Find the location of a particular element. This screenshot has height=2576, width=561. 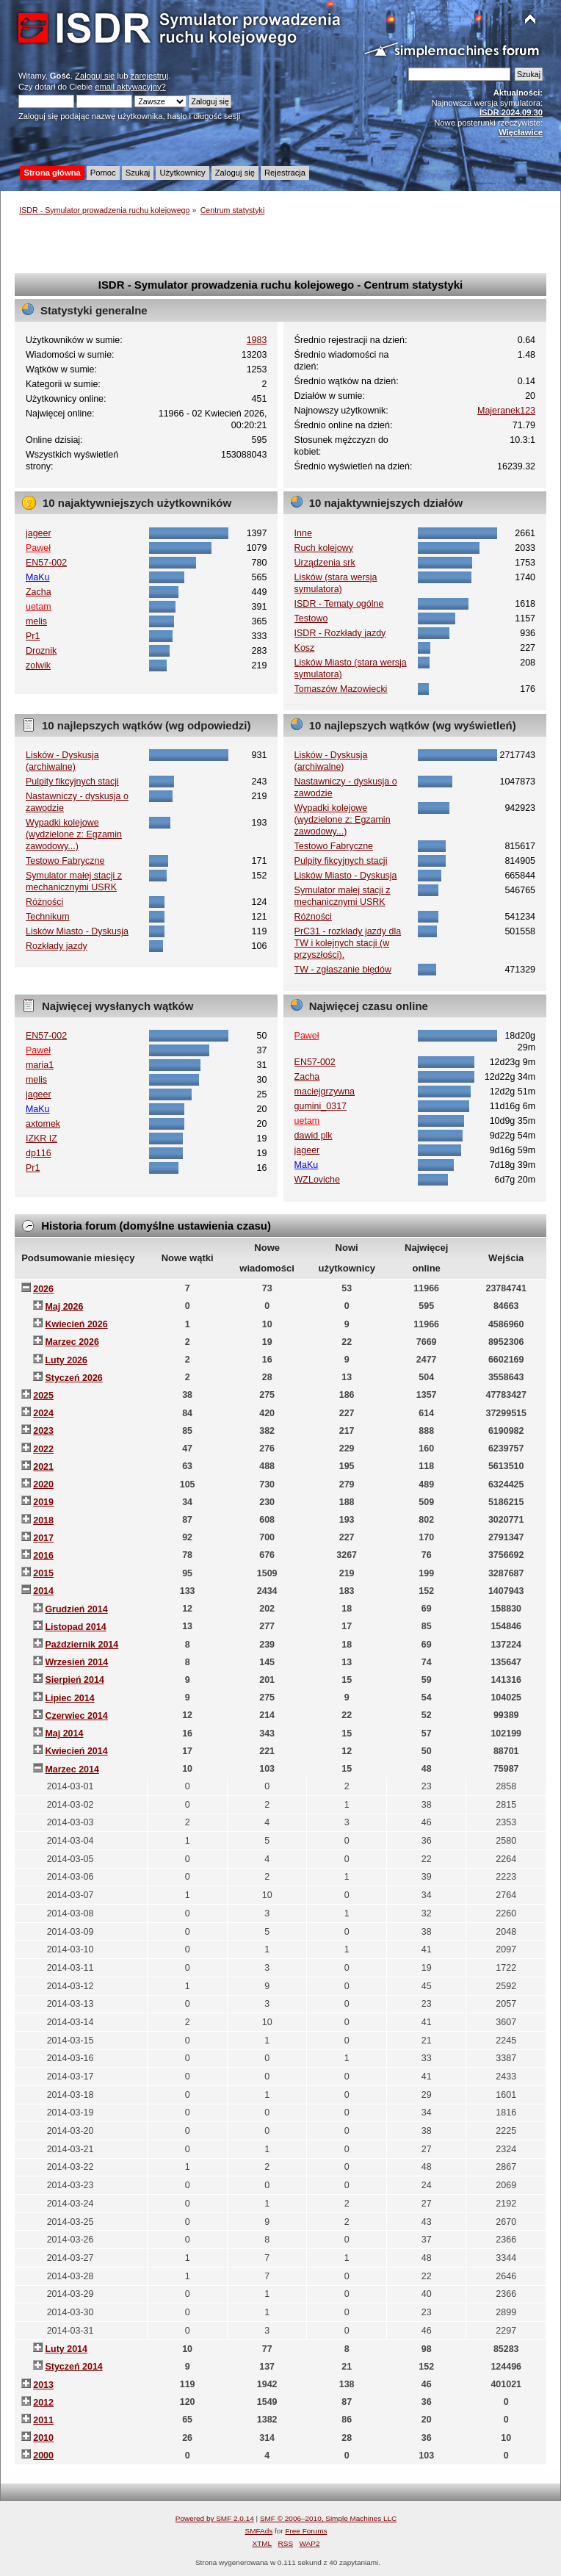

Testowo Fabryczne is located at coordinates (65, 861).